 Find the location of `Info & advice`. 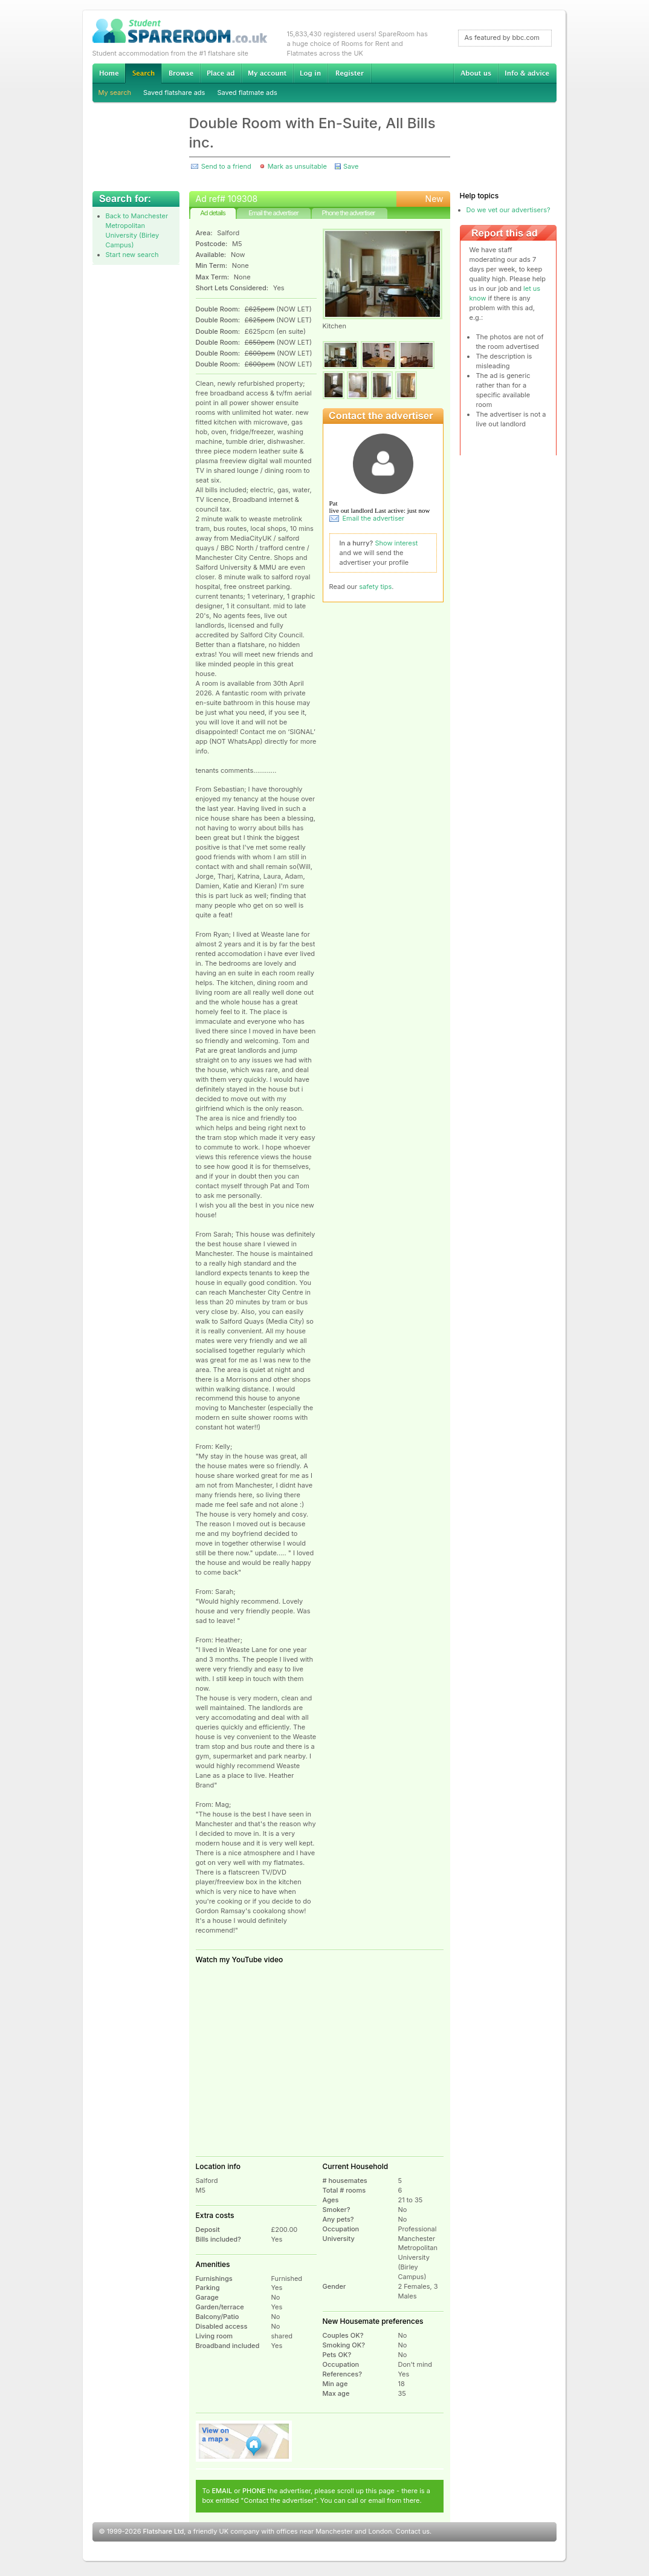

Info & advice is located at coordinates (527, 73).